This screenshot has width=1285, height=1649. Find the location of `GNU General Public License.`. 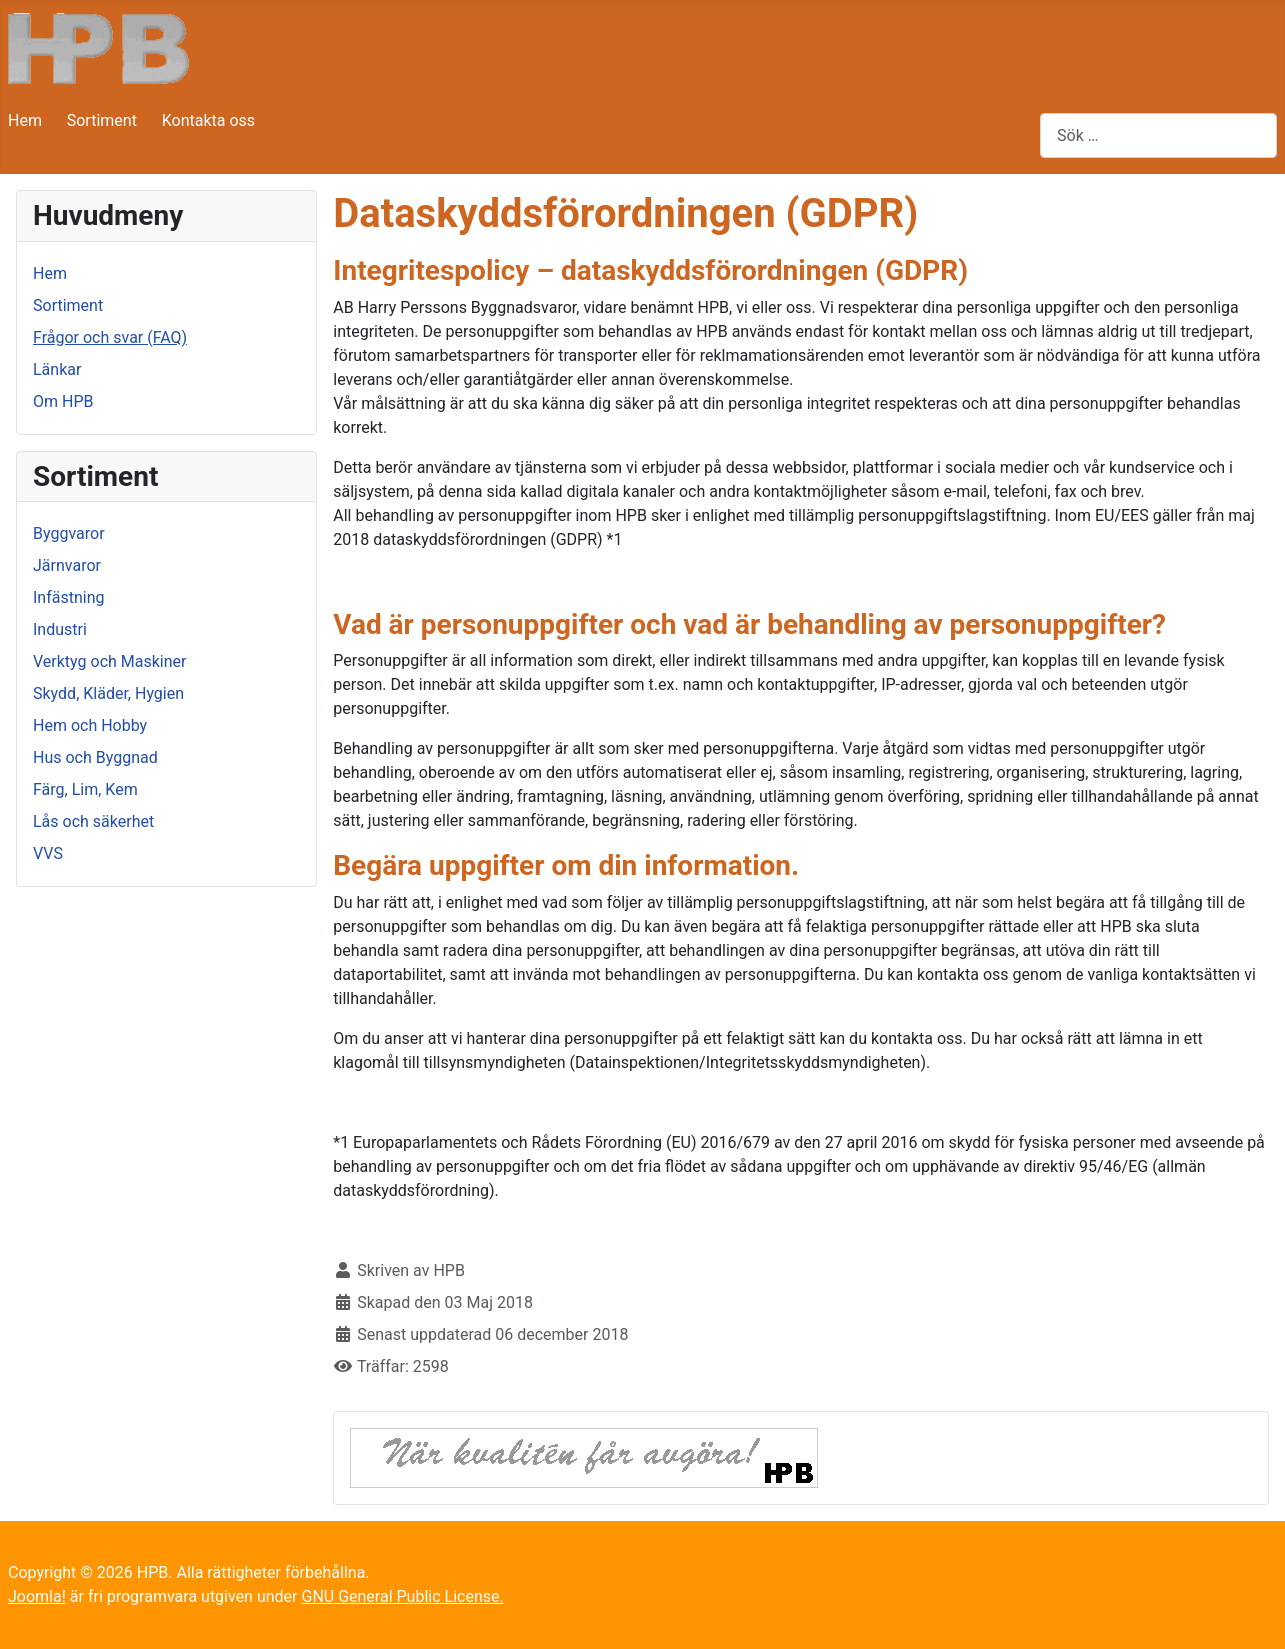

GNU General Public License. is located at coordinates (402, 1596).